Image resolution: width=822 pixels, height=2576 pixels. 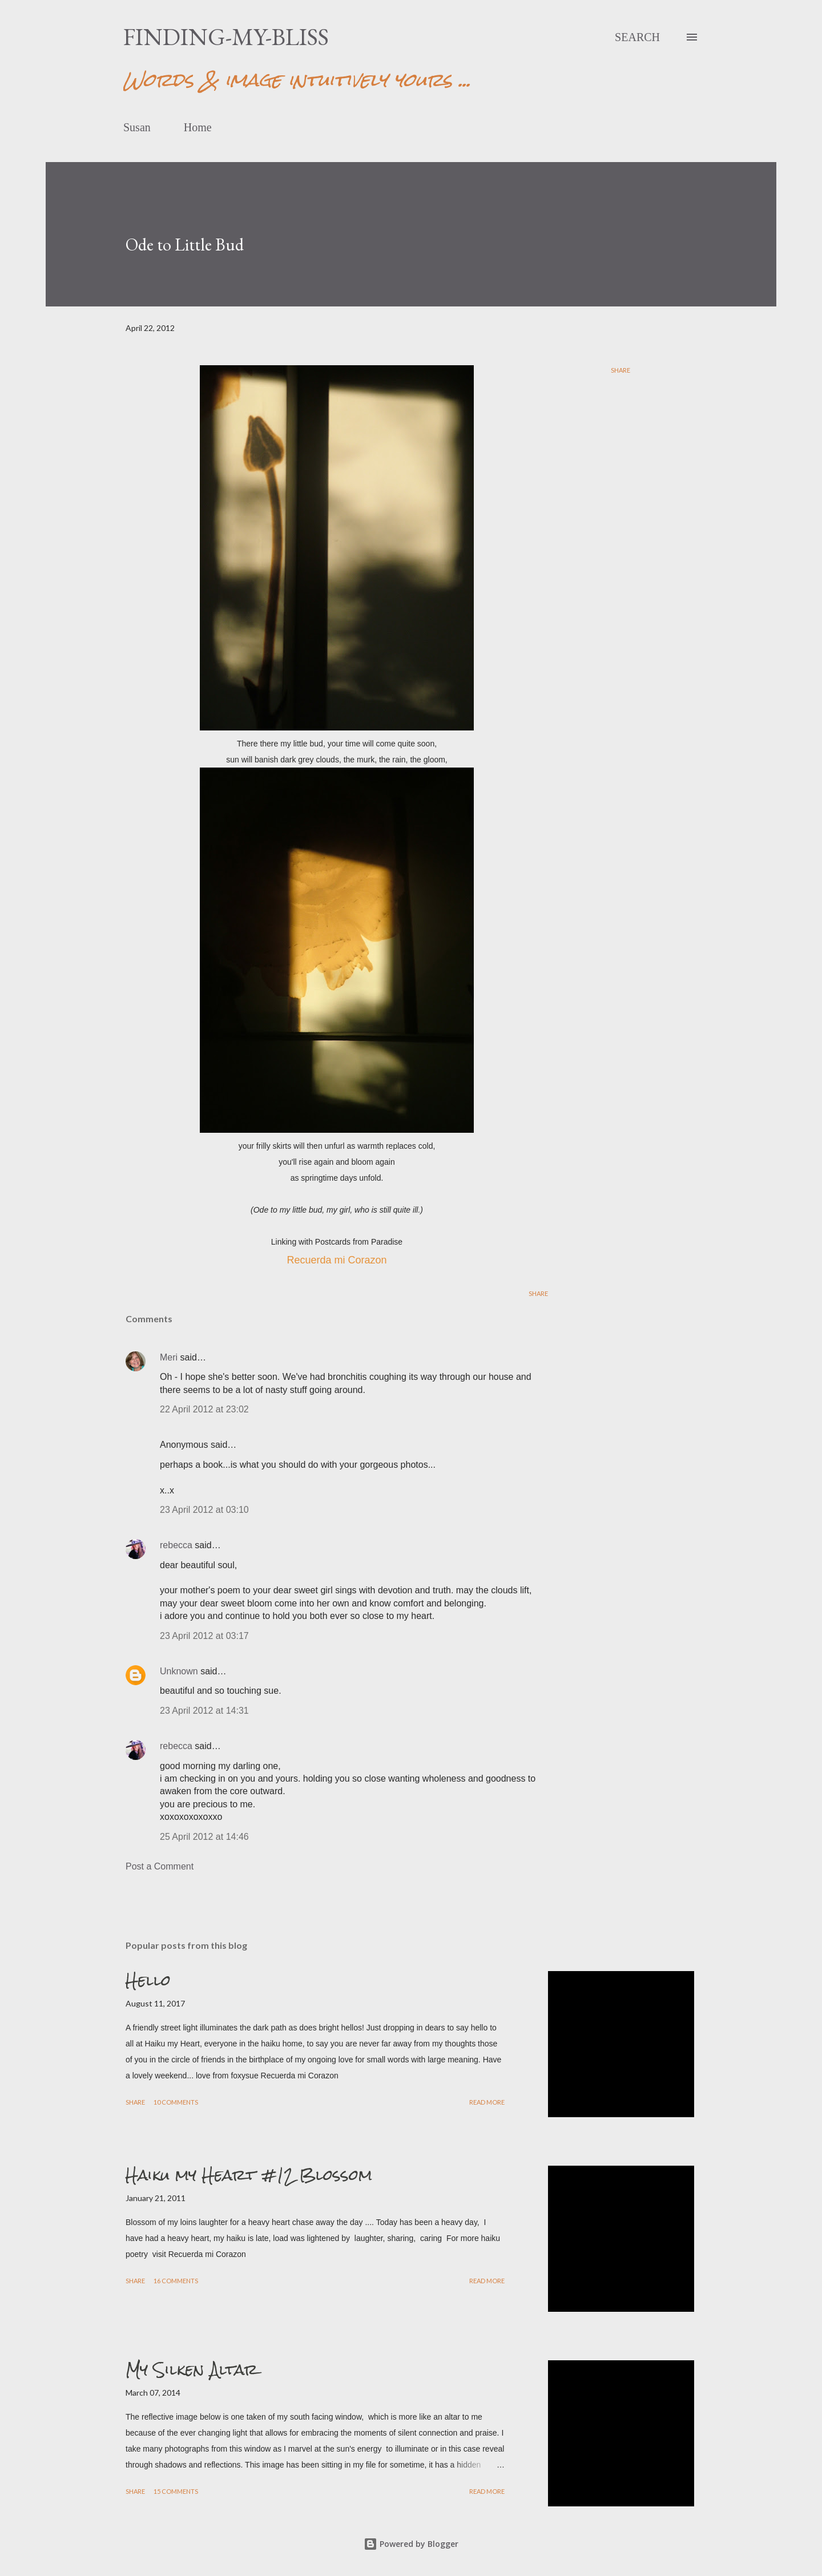 I want to click on Powered by Blogger, so click(x=411, y=2543).